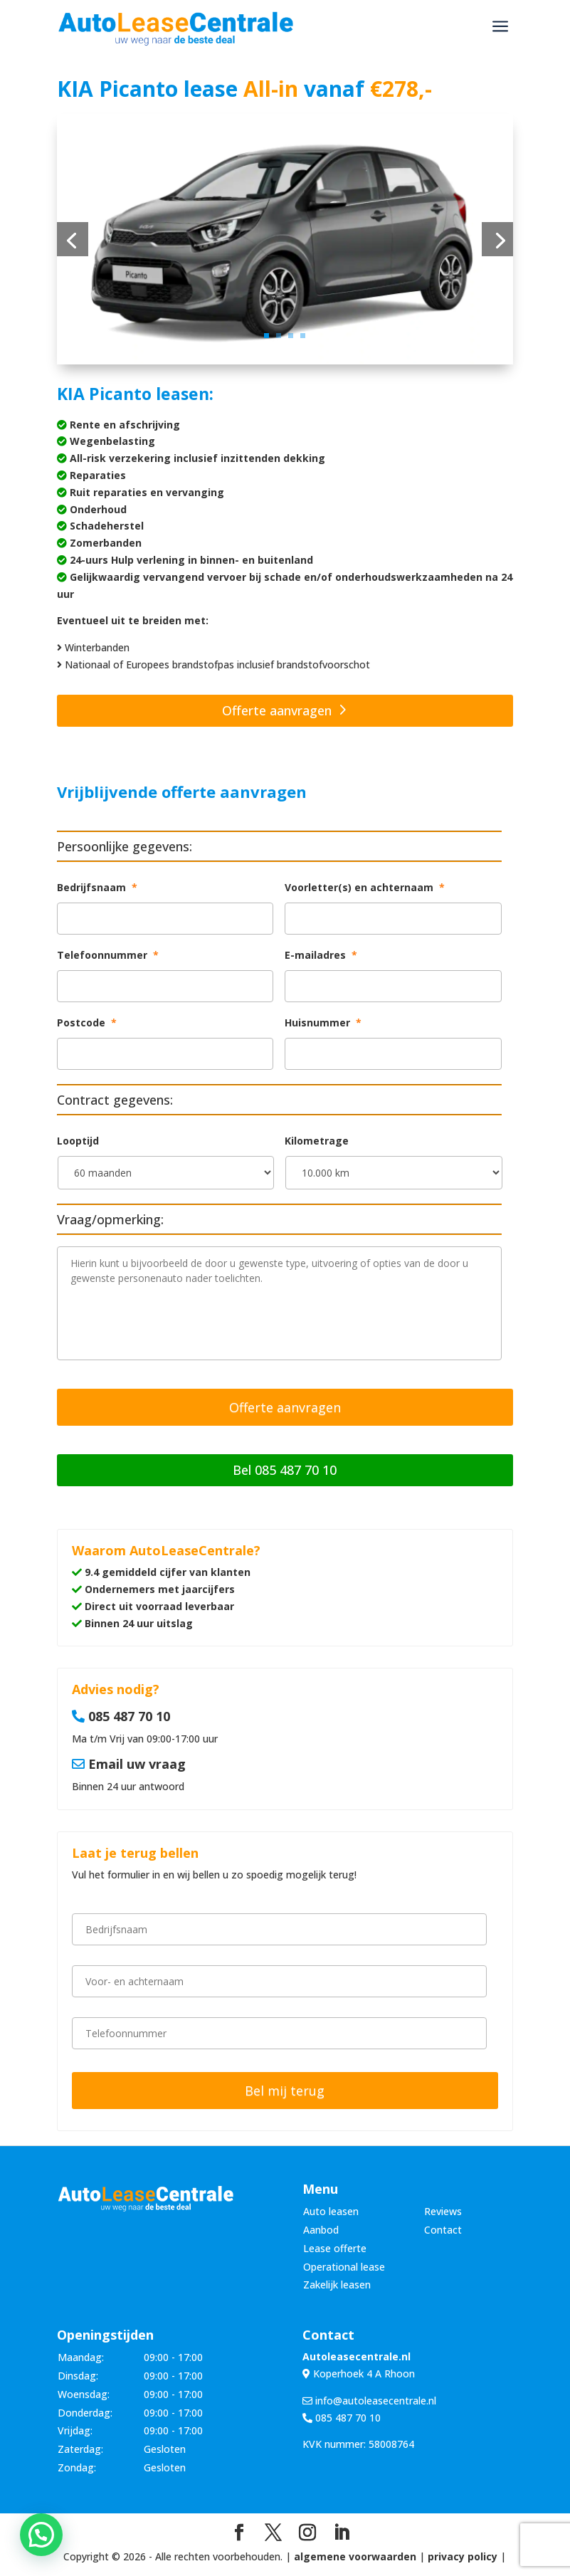 This screenshot has height=2576, width=570. I want to click on [button], so click(41, 2534).